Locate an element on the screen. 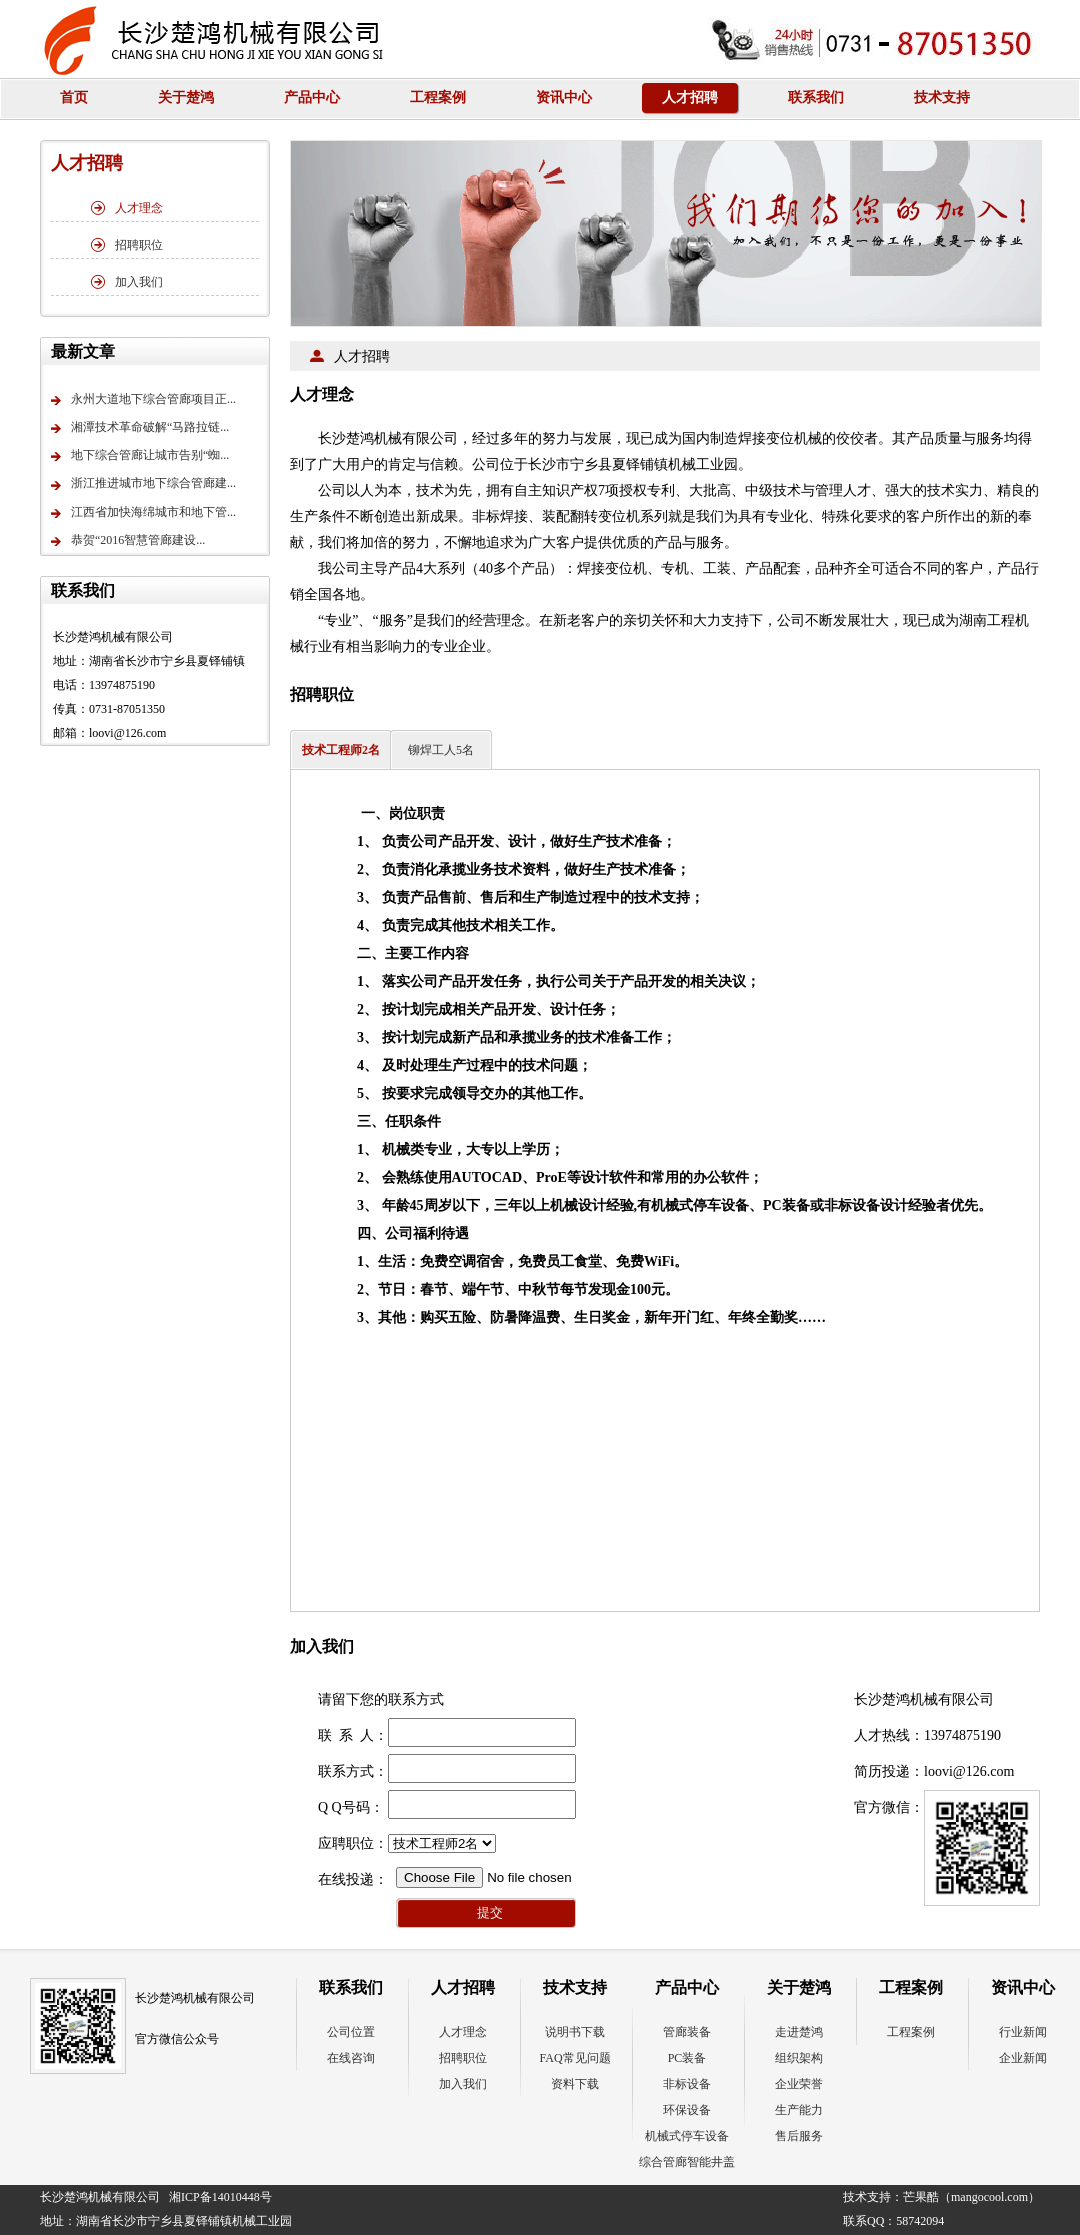 This screenshot has width=1080, height=2235. 工程案例 is located at coordinates (438, 97).